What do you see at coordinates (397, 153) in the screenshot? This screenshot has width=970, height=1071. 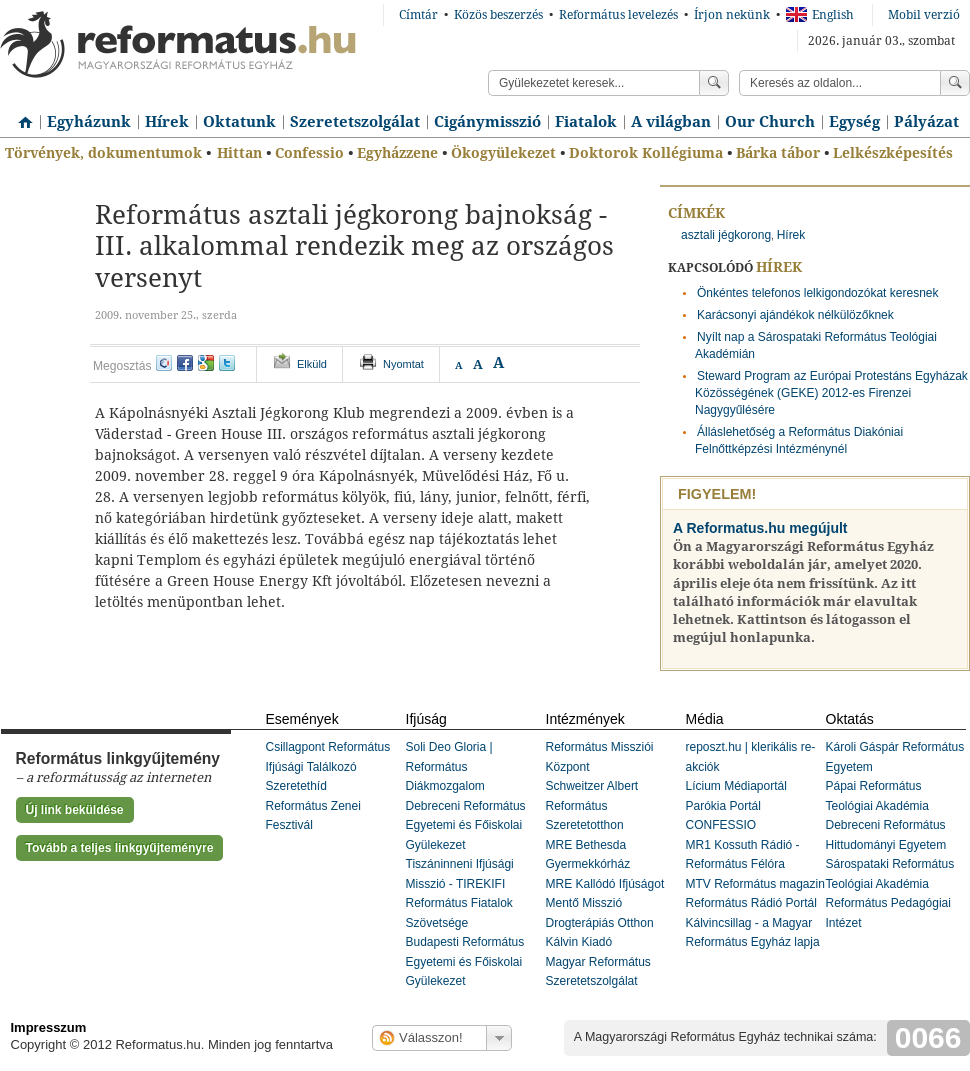 I see `Egyházzene` at bounding box center [397, 153].